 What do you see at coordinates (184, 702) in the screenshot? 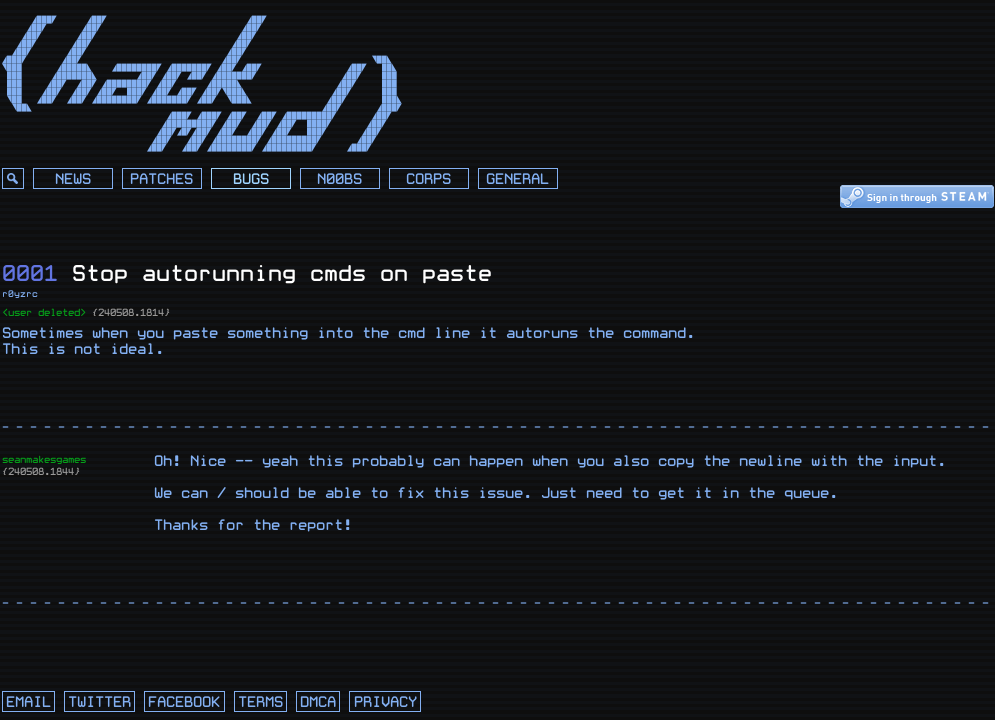
I see `facebook` at bounding box center [184, 702].